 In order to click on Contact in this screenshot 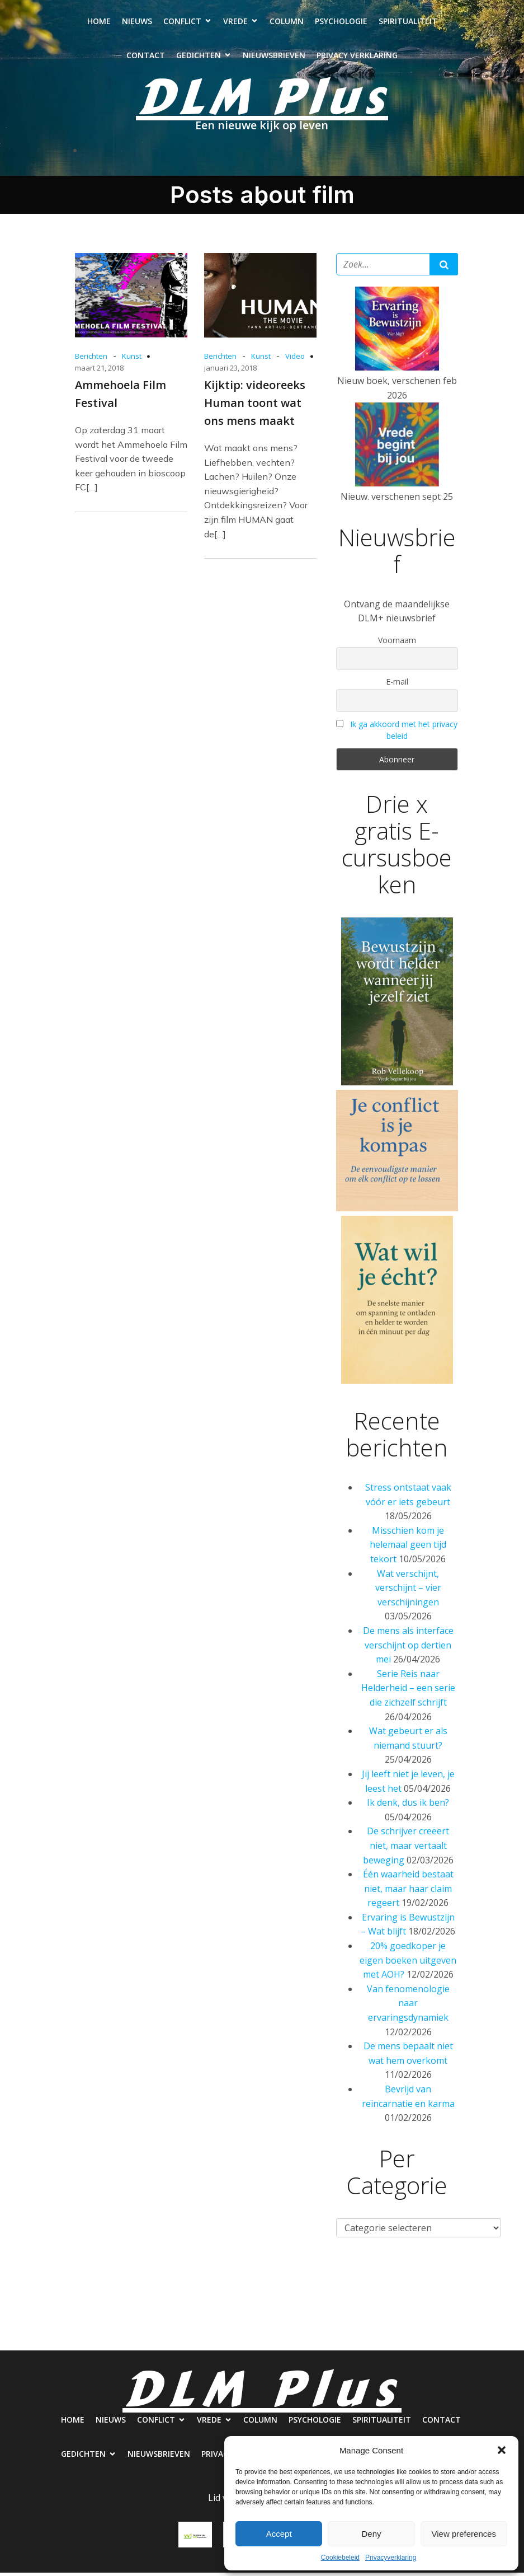, I will do `click(145, 56)`.